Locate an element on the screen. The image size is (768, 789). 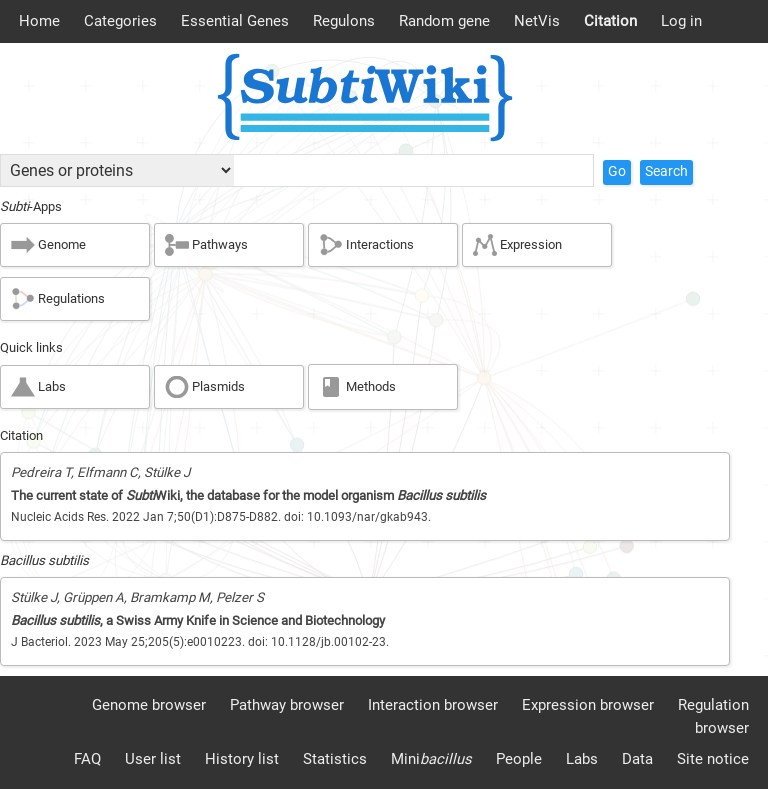
NetVis is located at coordinates (537, 21).